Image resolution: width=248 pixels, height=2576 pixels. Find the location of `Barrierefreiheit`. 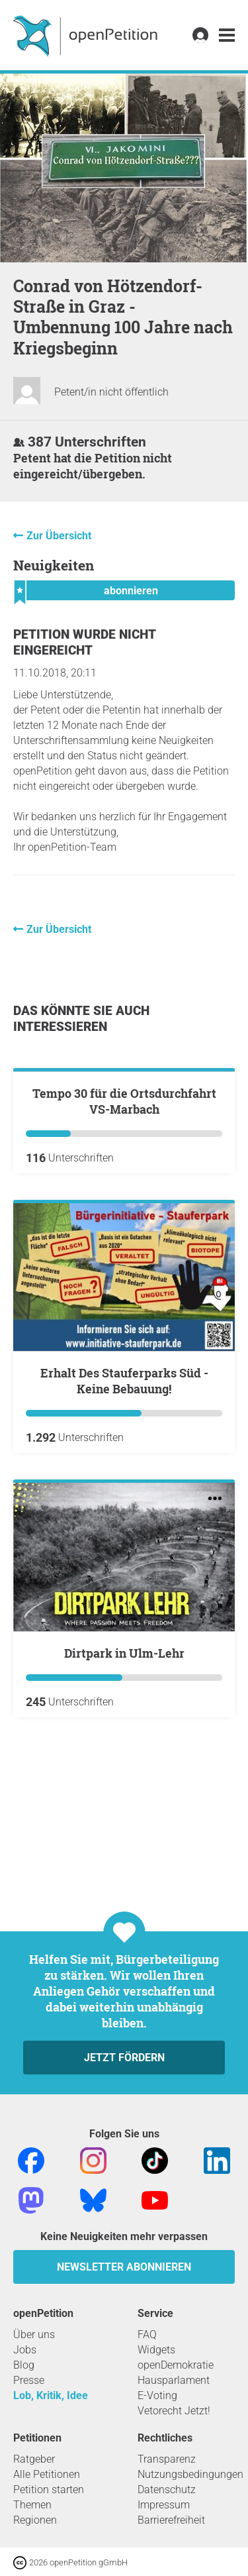

Barrierefreiheit is located at coordinates (171, 2520).